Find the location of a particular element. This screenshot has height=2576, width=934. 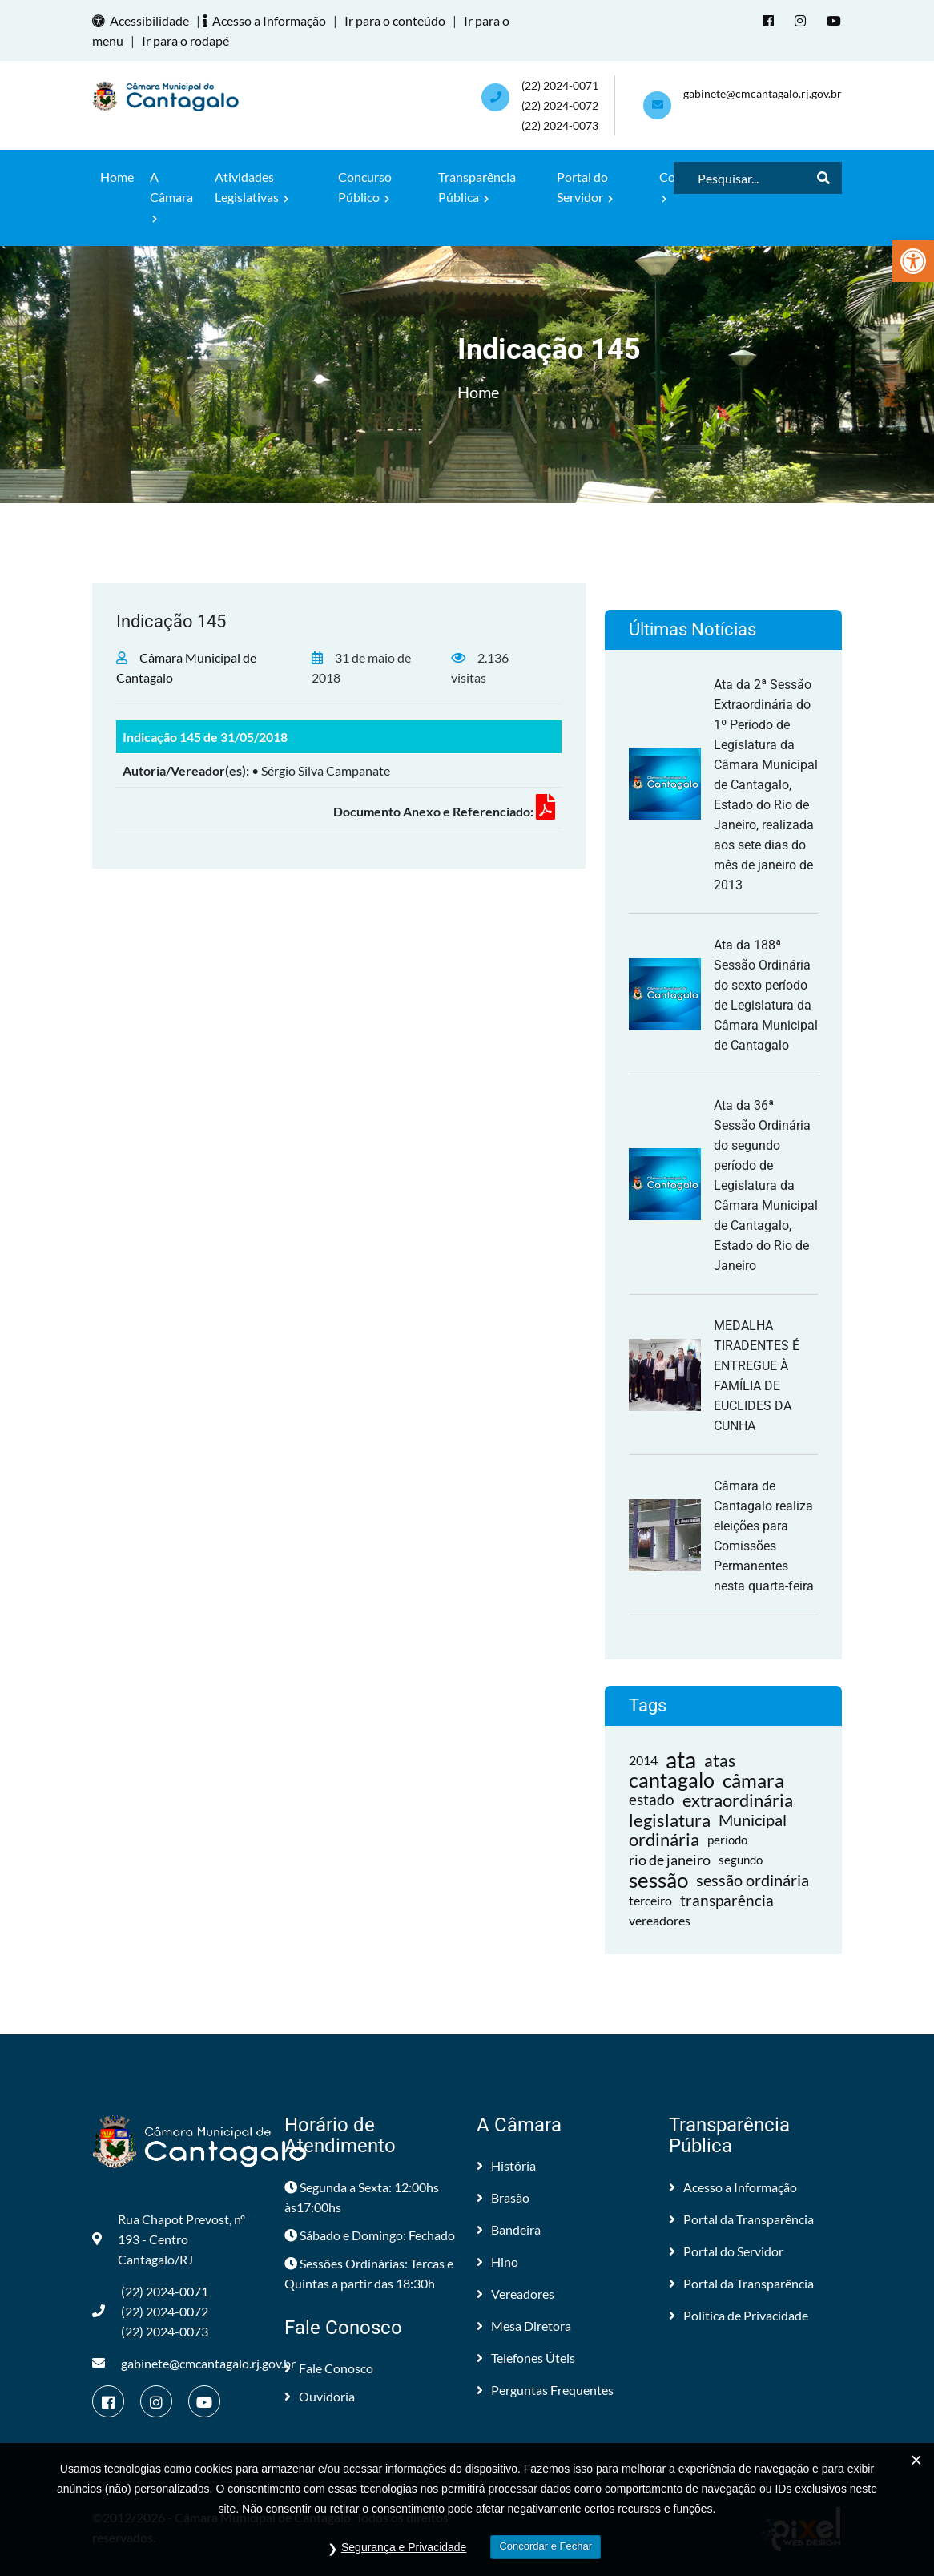

Política de Privacidade [link] is located at coordinates (738, 2315).